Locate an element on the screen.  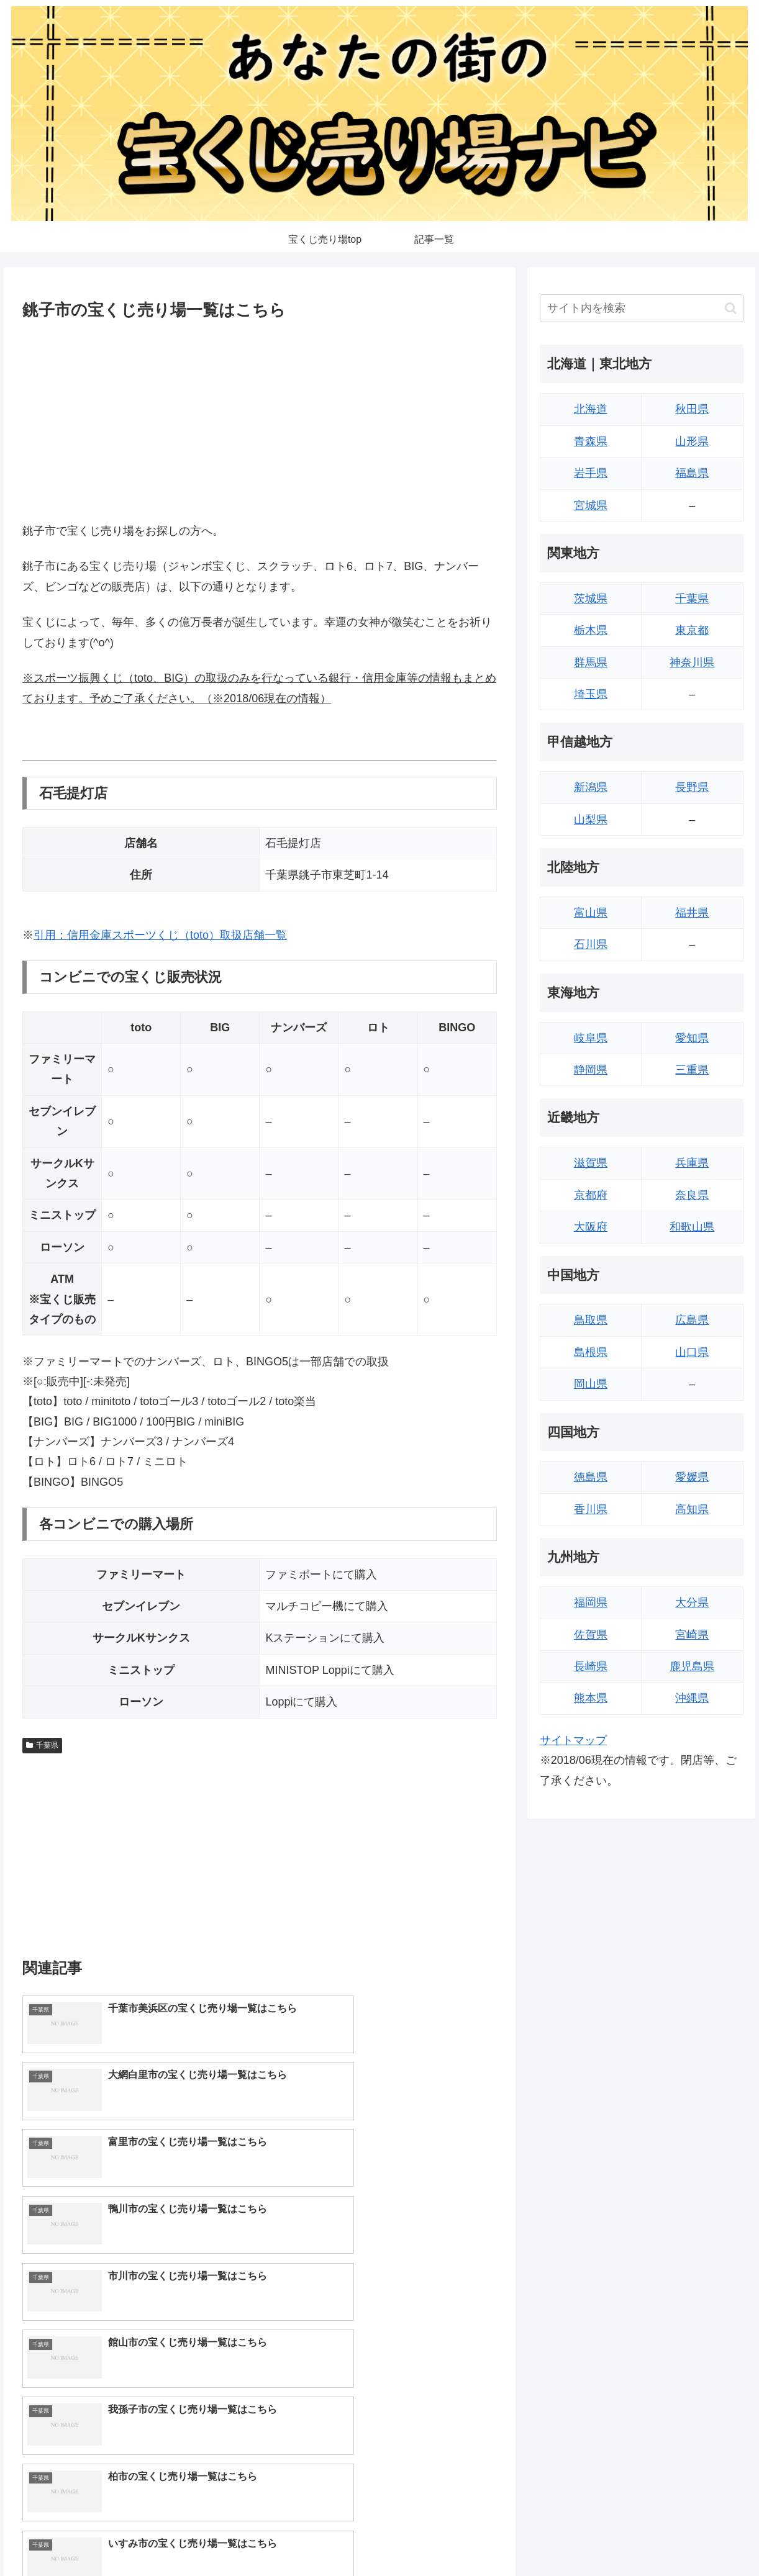
島根県 is located at coordinates (590, 1352).